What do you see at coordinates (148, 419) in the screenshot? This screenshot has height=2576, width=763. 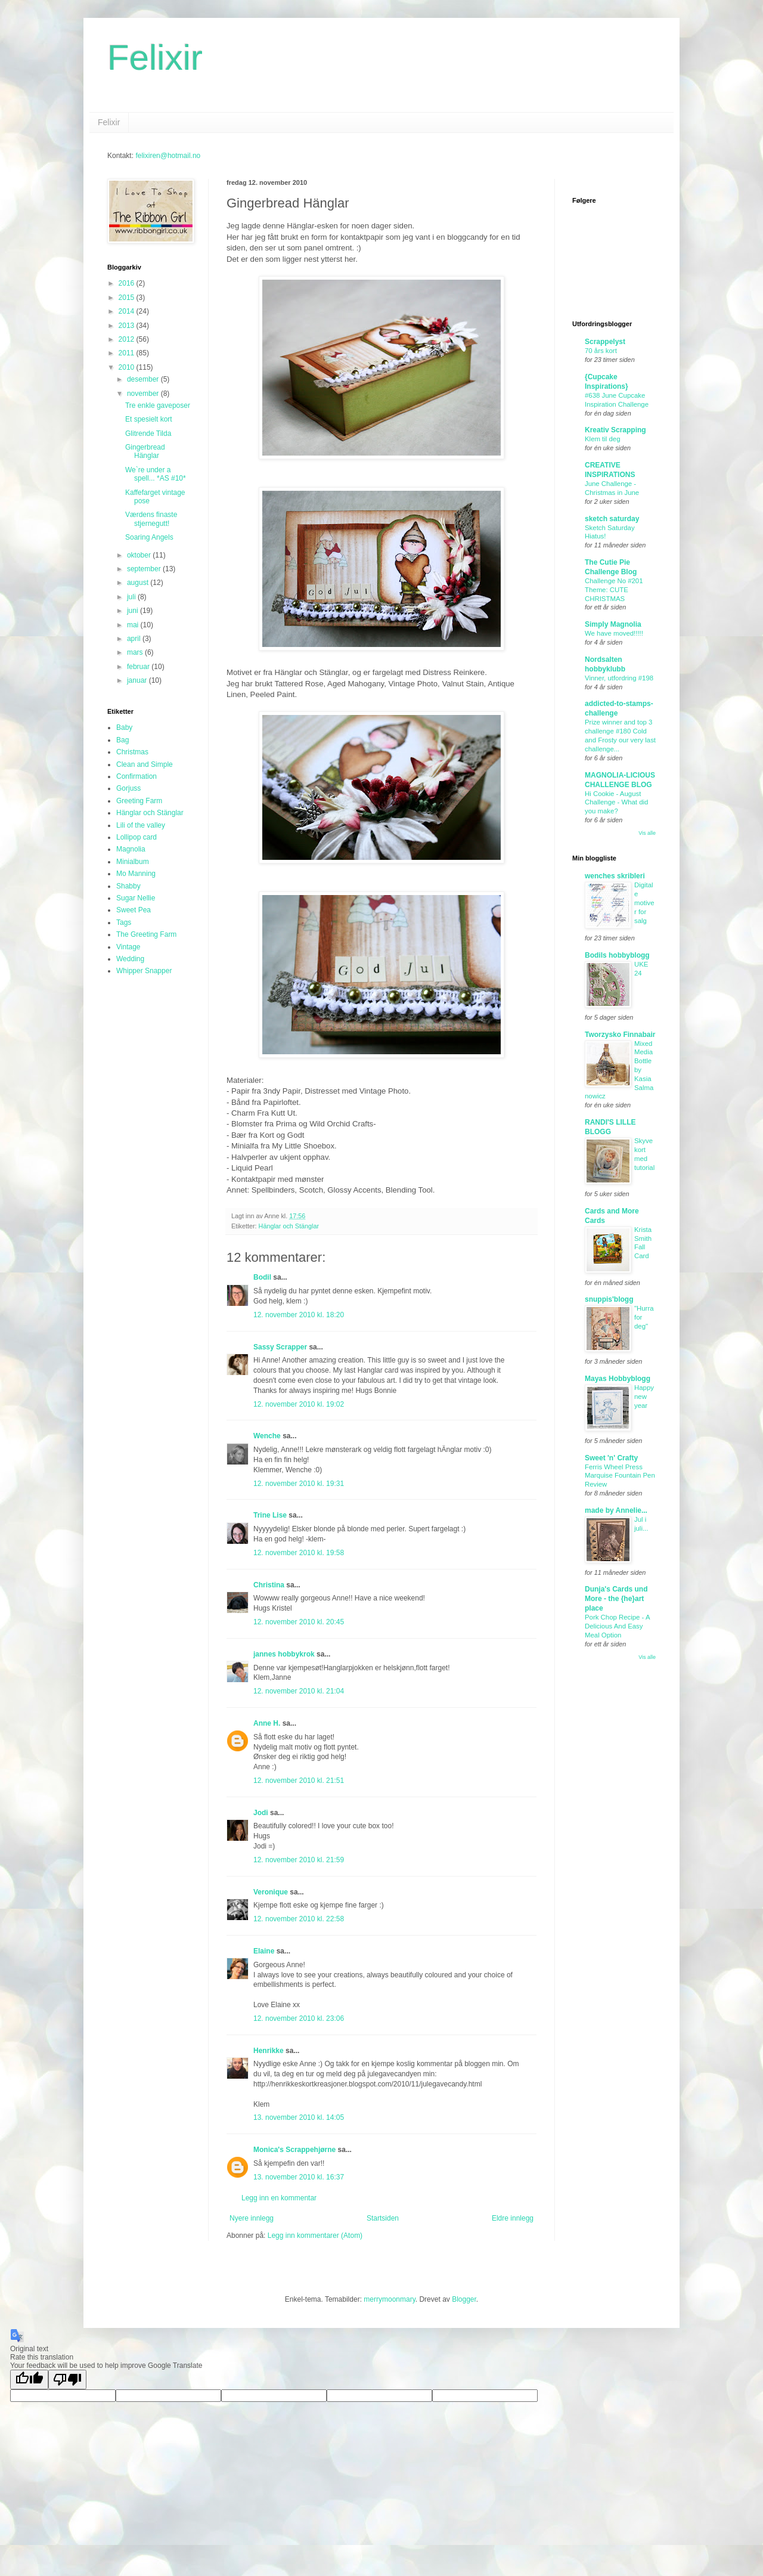 I see `Et spesielt kort` at bounding box center [148, 419].